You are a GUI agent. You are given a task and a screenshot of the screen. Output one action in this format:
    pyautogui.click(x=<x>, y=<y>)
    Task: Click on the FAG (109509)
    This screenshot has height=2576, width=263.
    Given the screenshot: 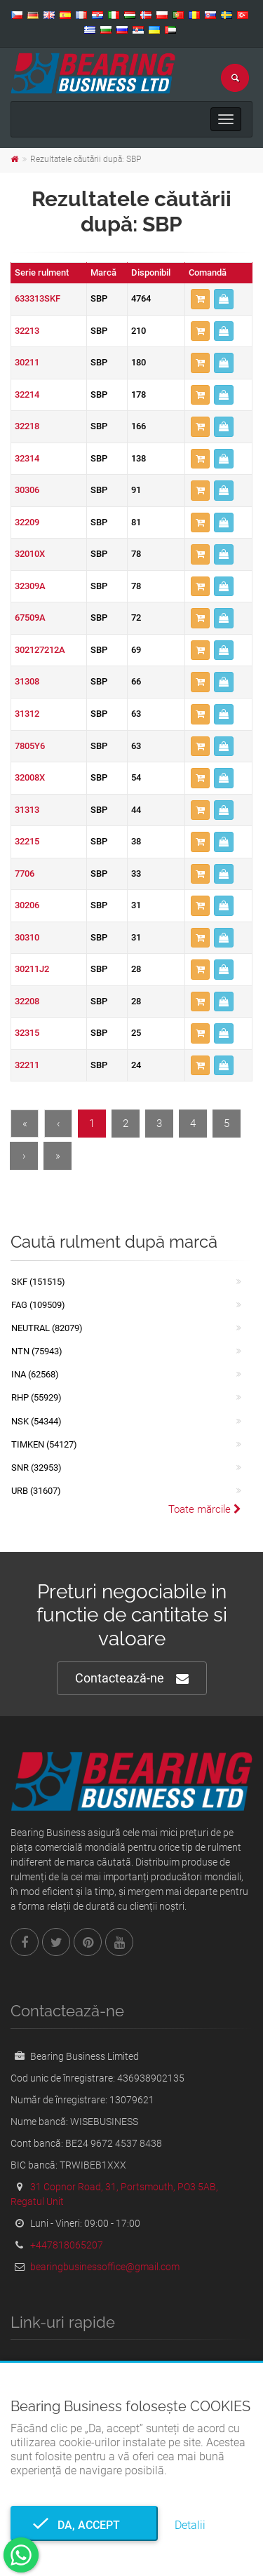 What is the action you would take?
    pyautogui.click(x=38, y=1305)
    